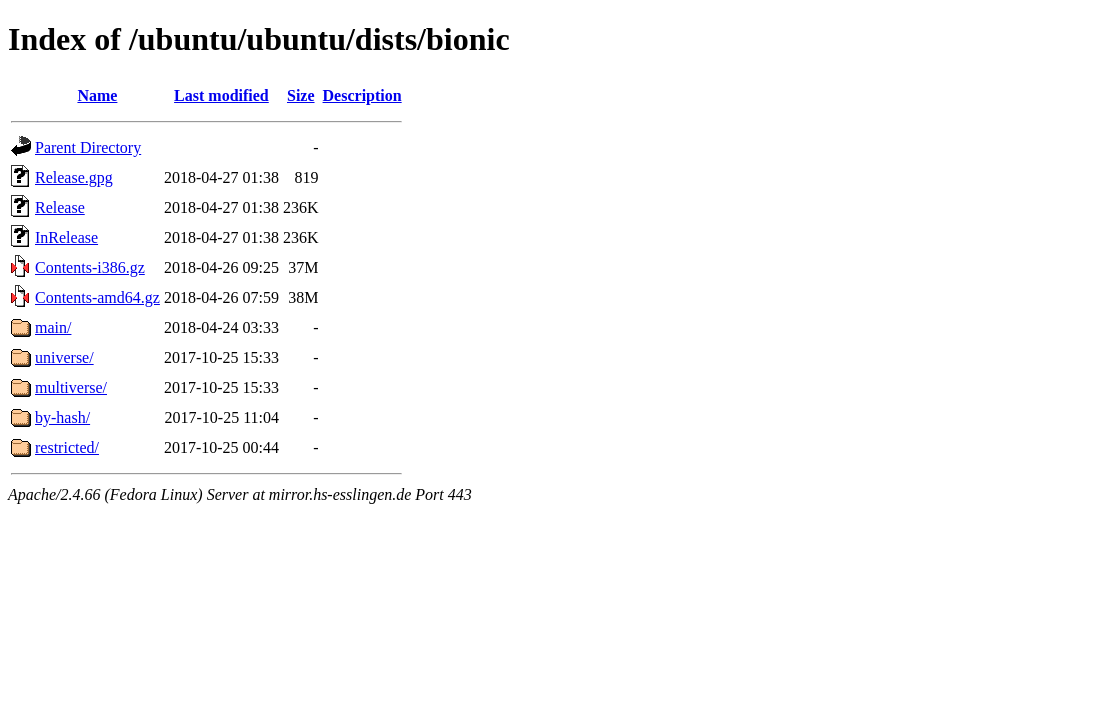  I want to click on universe/, so click(64, 357).